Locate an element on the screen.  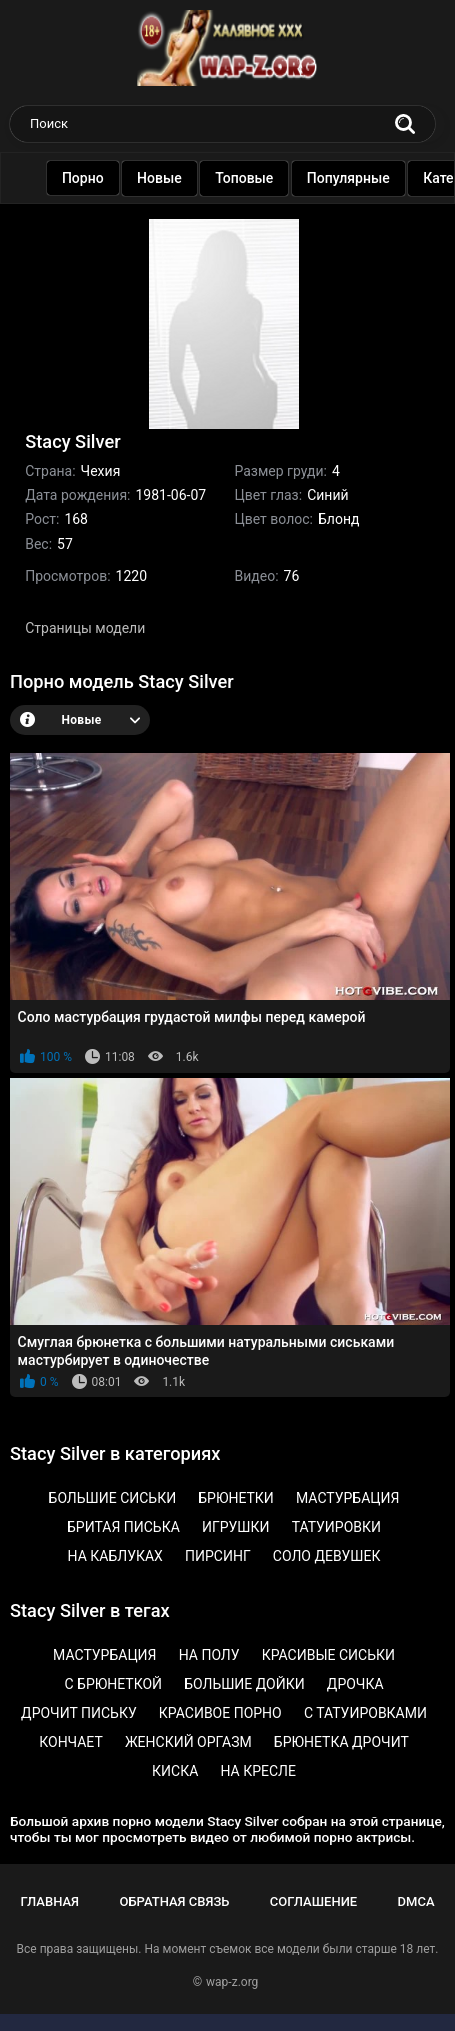
wap-z.org is located at coordinates (232, 1982).